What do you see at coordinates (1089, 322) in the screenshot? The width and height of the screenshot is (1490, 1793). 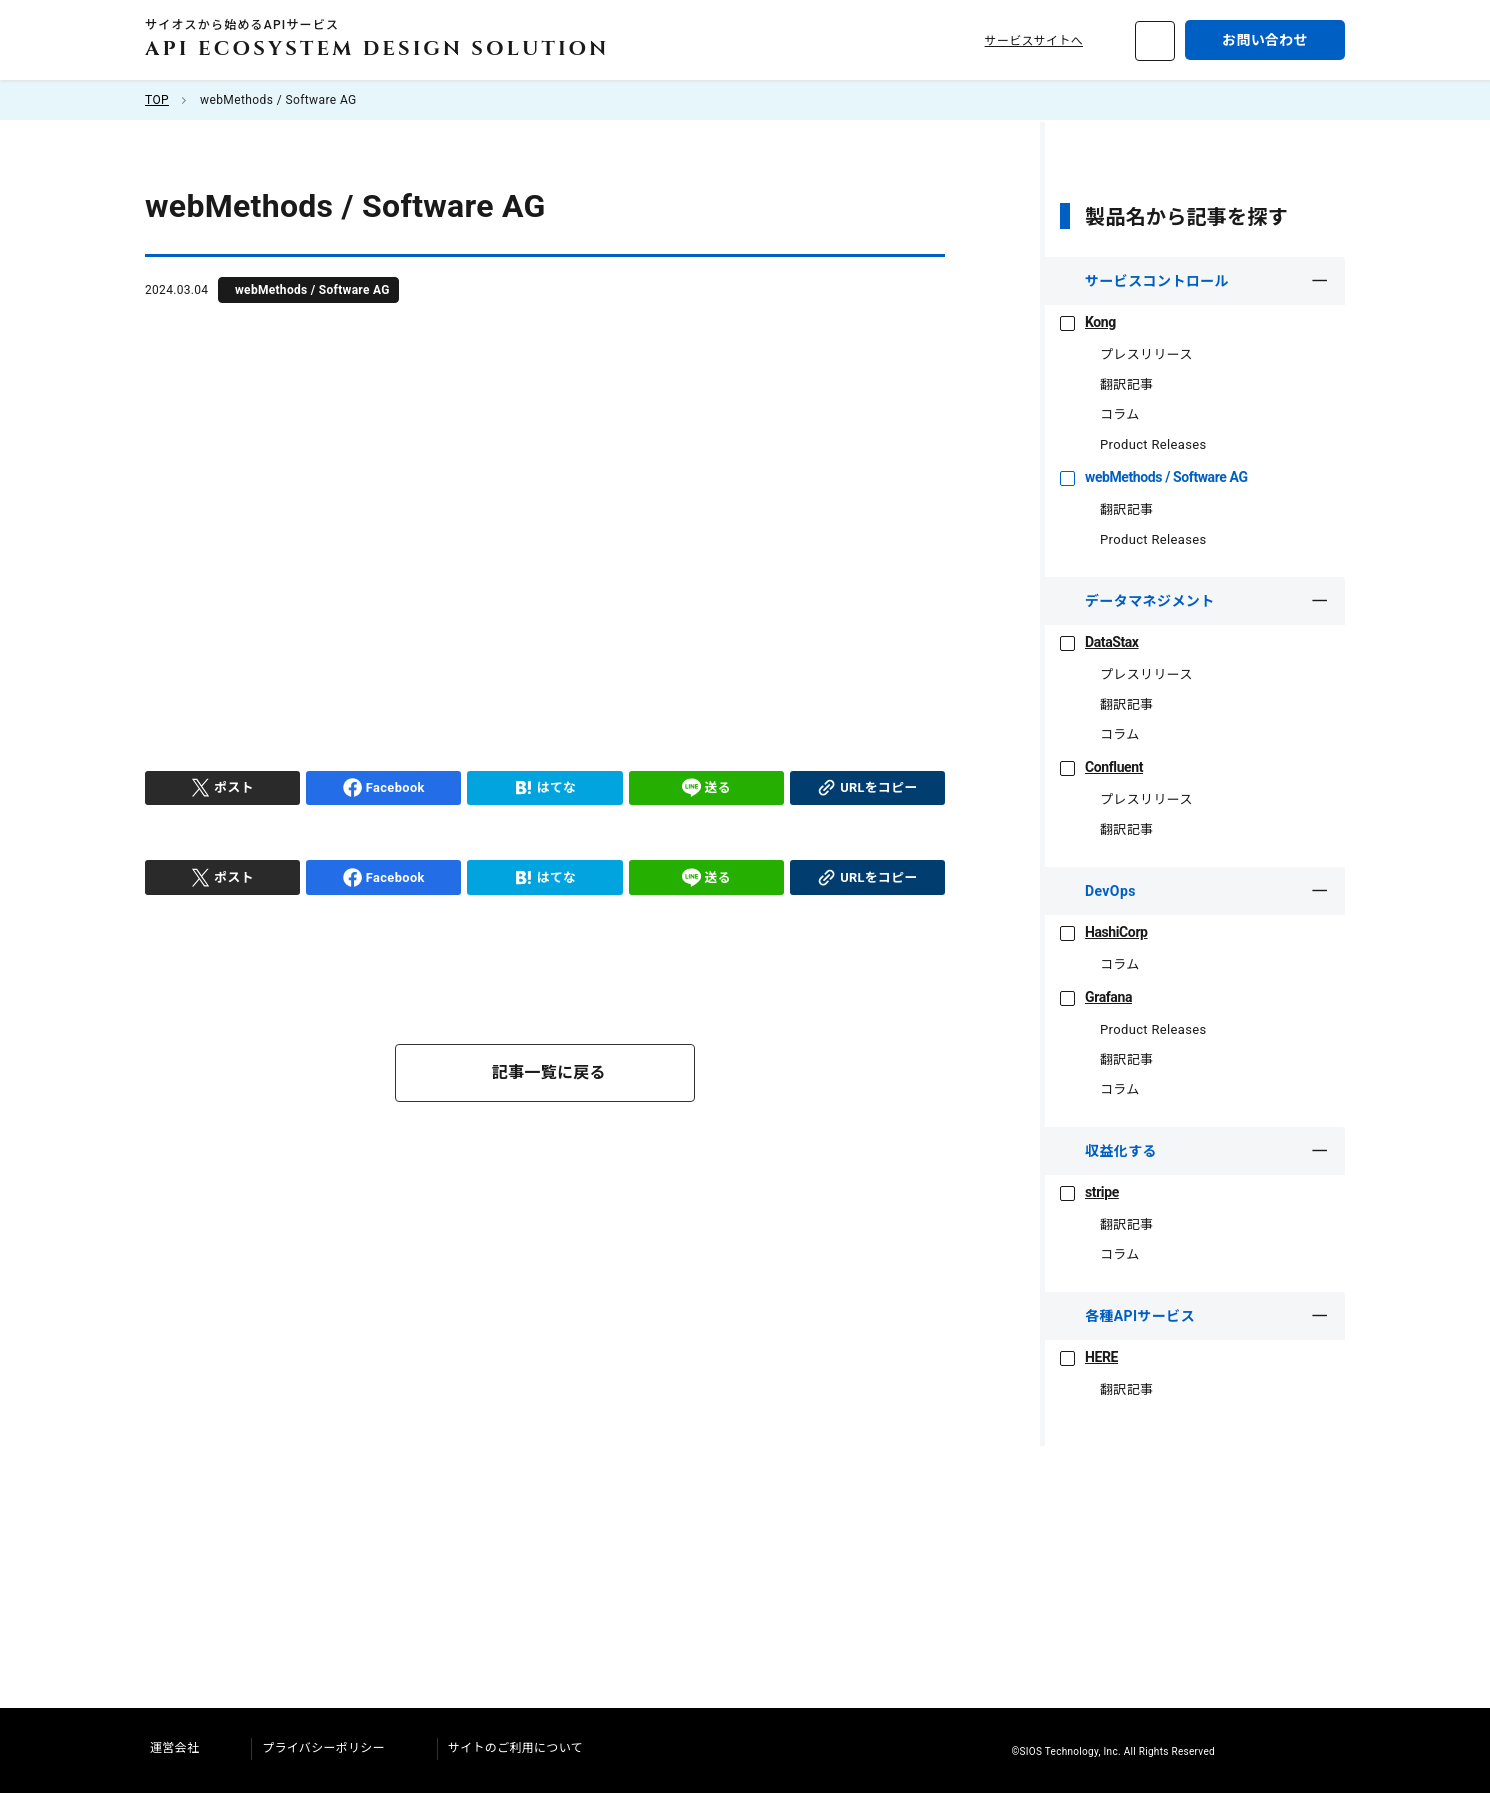 I see `Kong` at bounding box center [1089, 322].